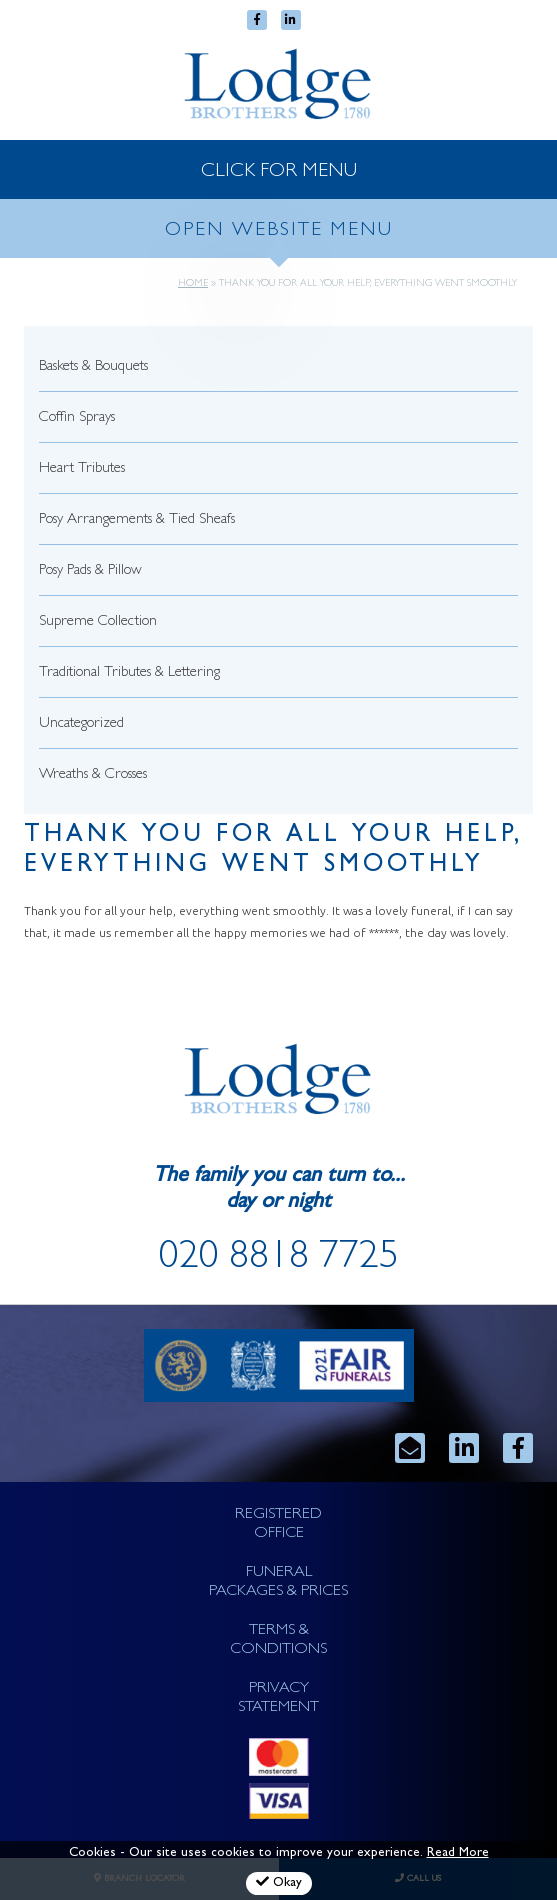 Image resolution: width=557 pixels, height=1900 pixels. What do you see at coordinates (81, 724) in the screenshot?
I see `Uncategorized` at bounding box center [81, 724].